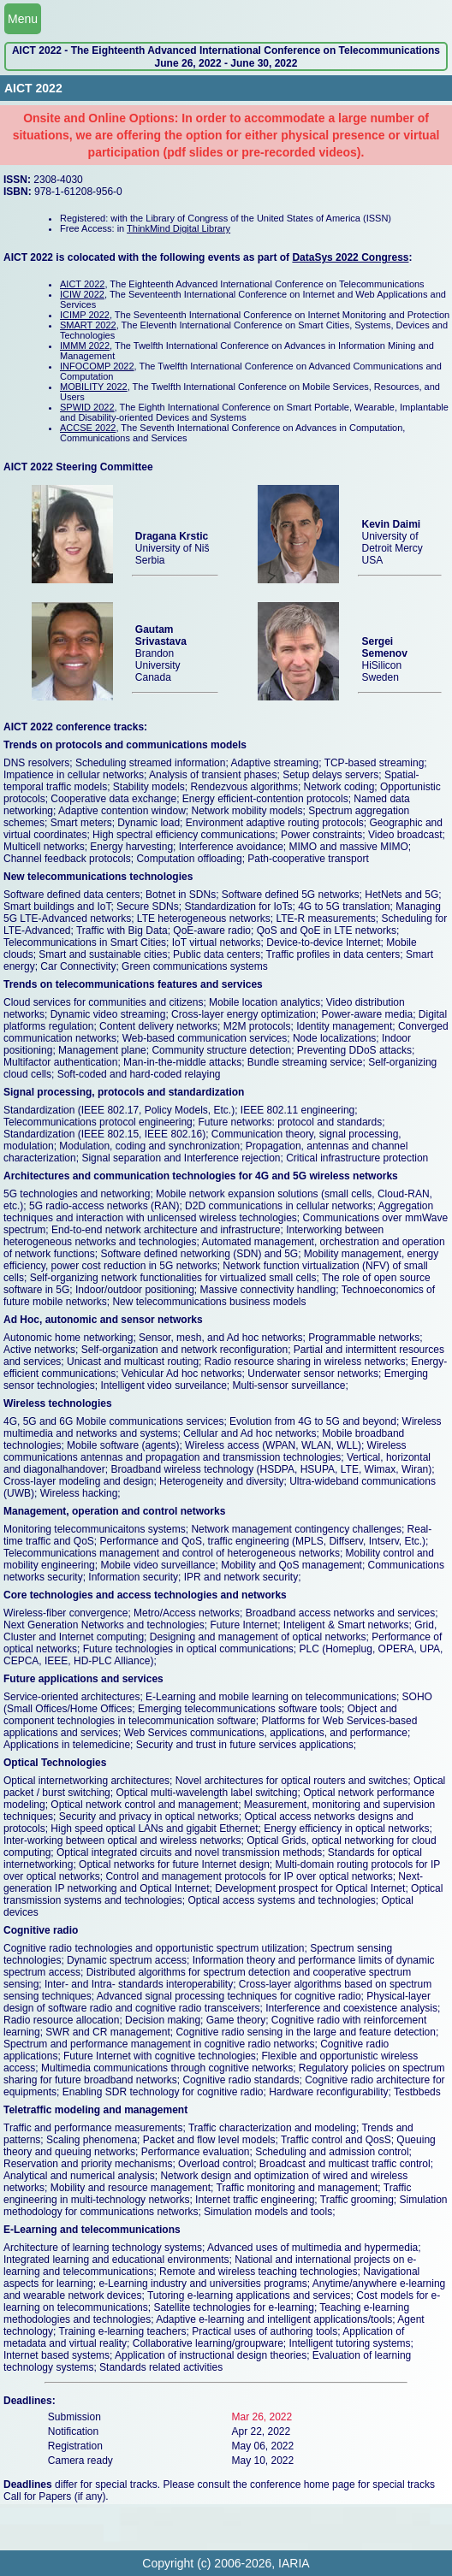 This screenshot has height=2576, width=452. Describe the element at coordinates (94, 386) in the screenshot. I see `MOBILITY 2022` at that location.